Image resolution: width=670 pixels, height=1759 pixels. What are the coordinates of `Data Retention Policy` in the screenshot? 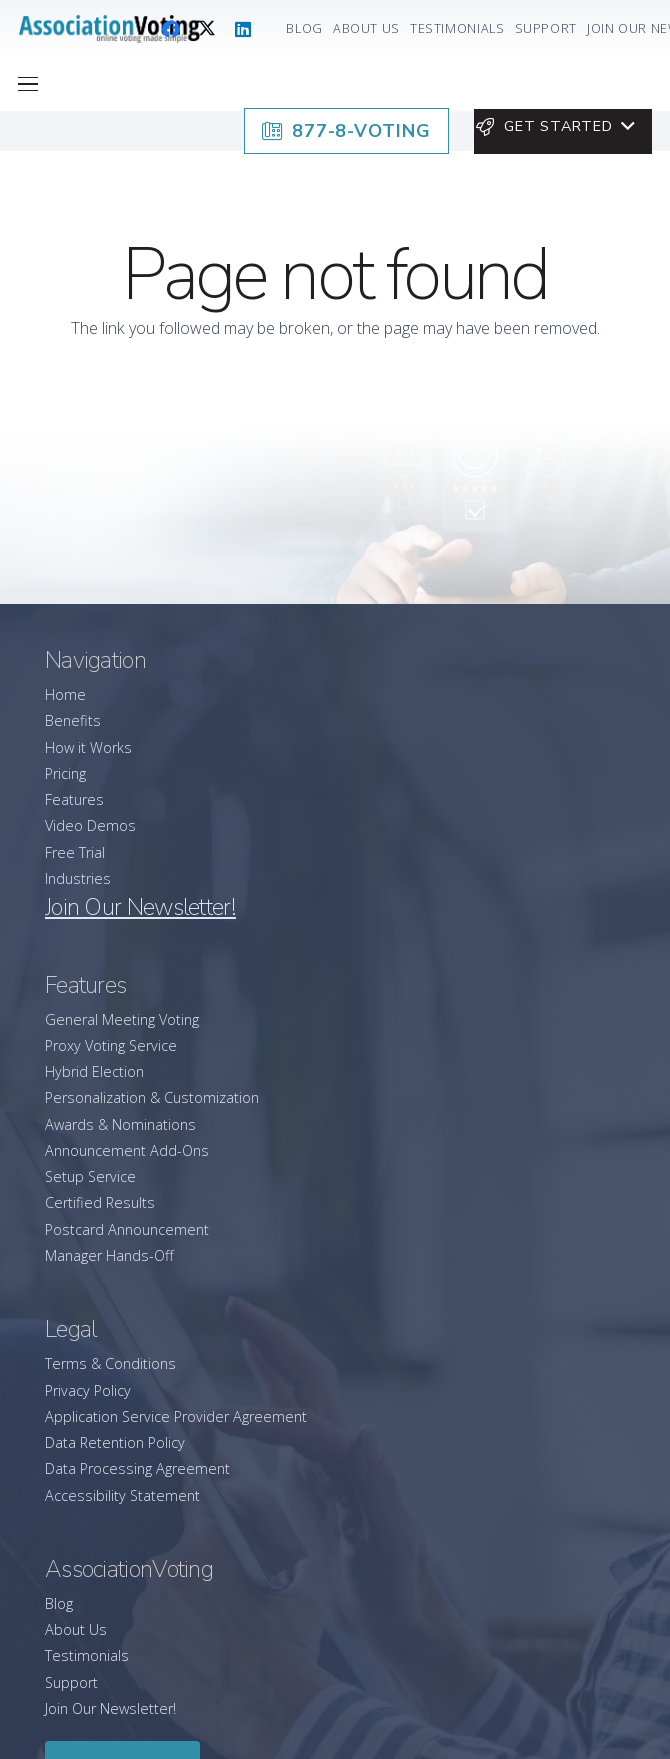 It's located at (115, 1442).